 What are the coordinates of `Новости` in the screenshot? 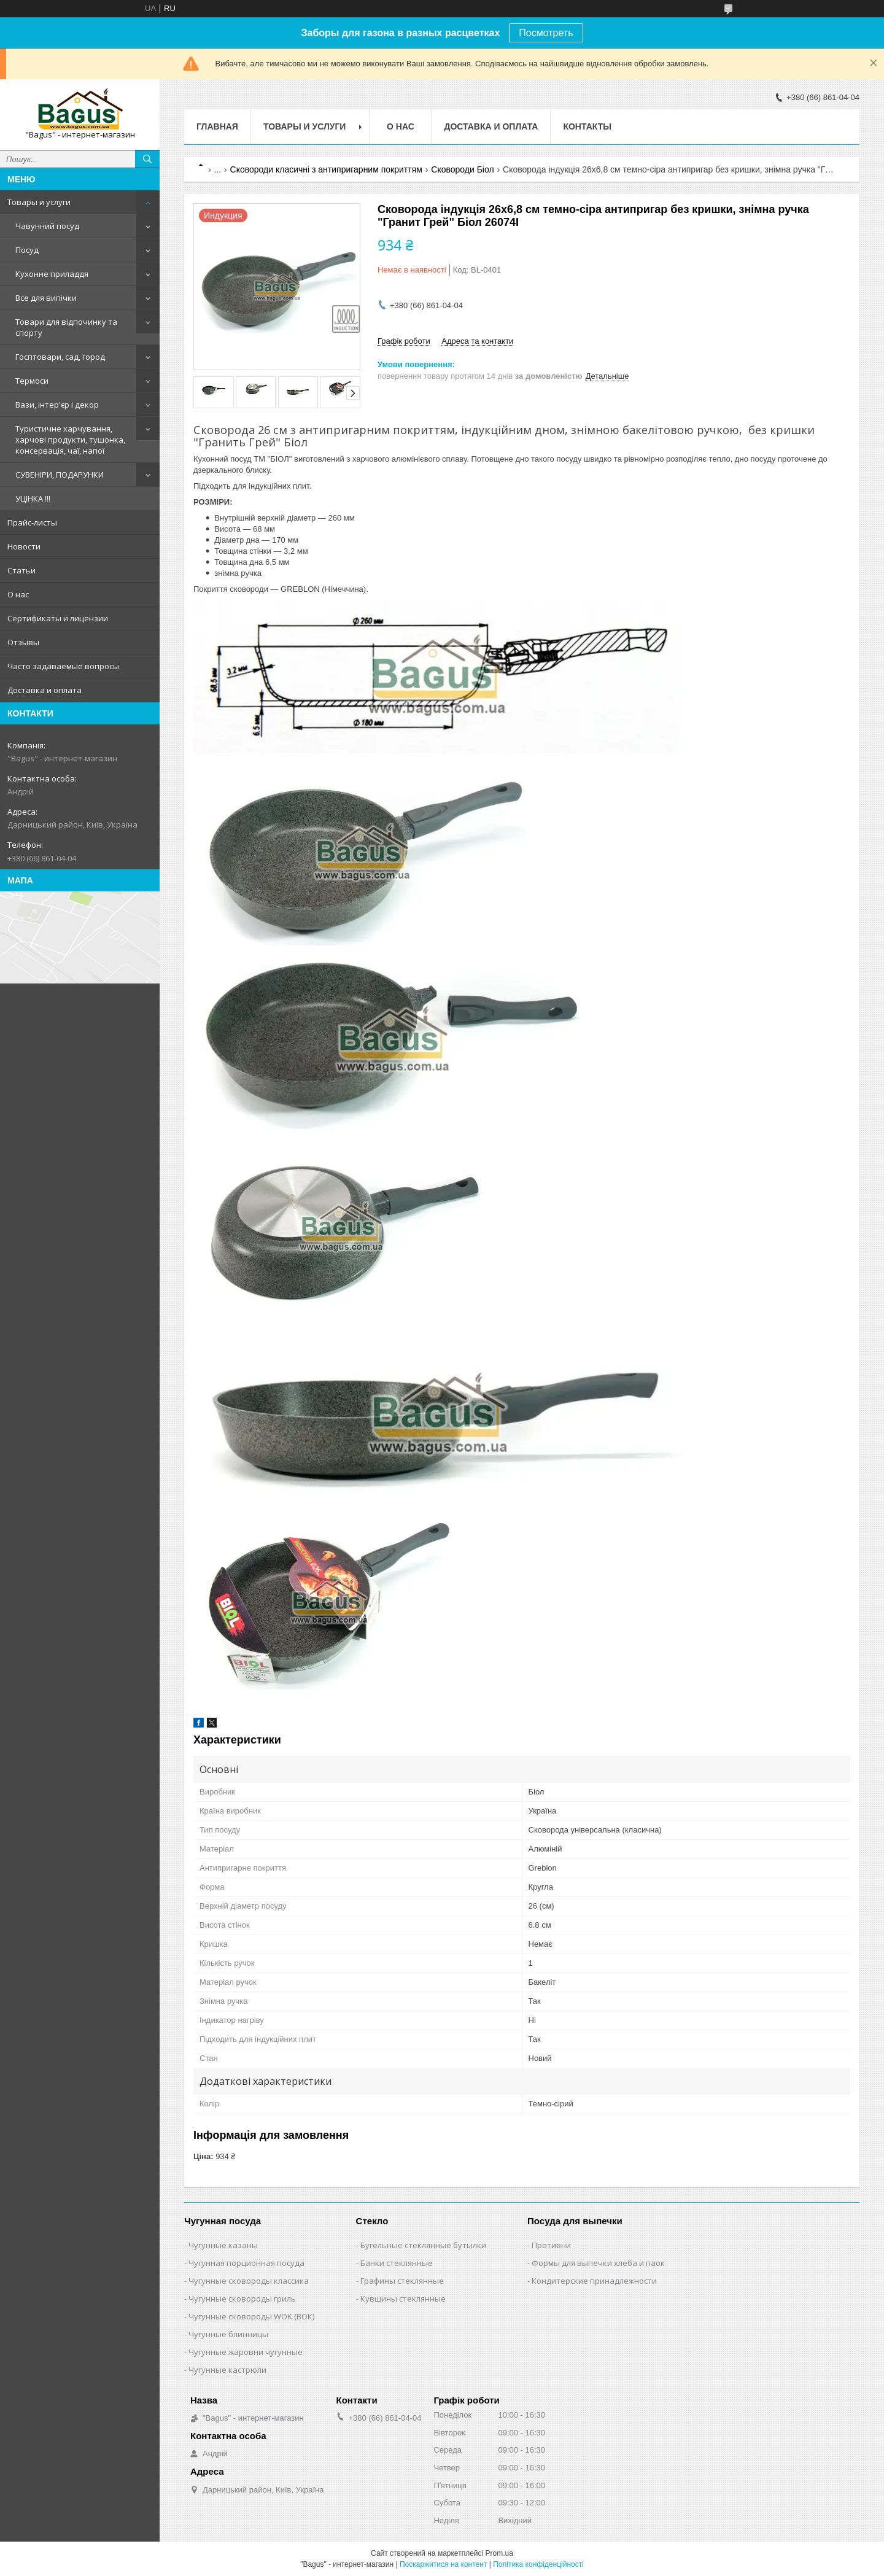 It's located at (24, 546).